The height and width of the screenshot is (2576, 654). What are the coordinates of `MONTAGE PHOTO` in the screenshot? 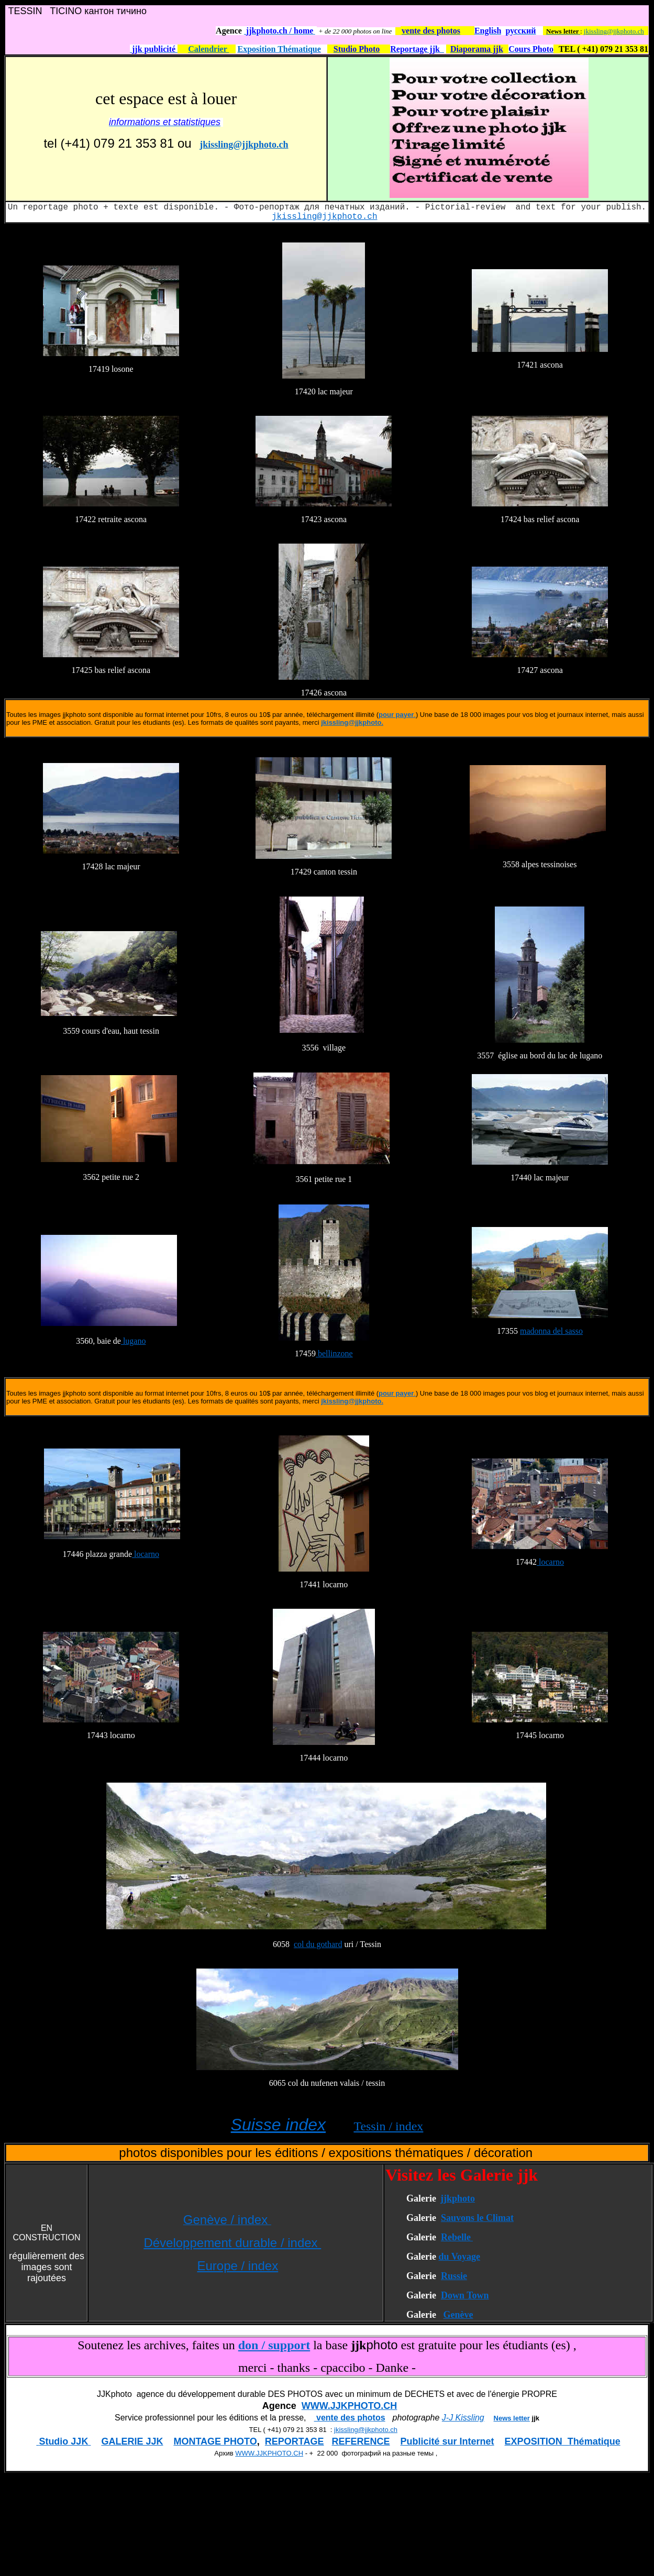 It's located at (215, 2441).